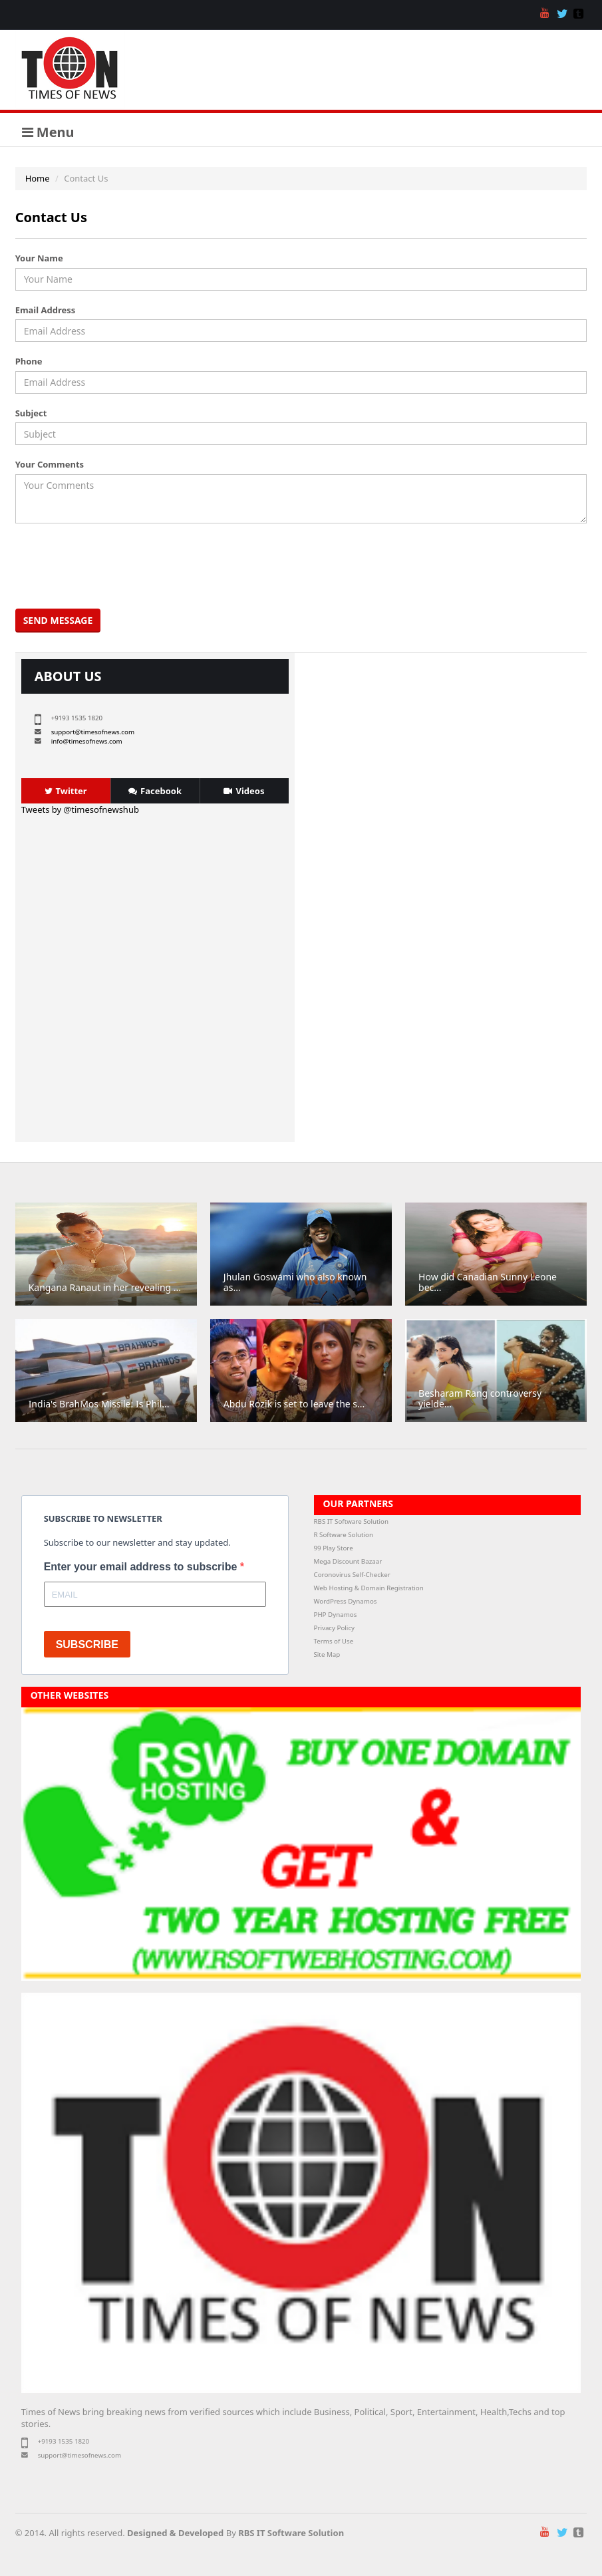 This screenshot has width=602, height=2576. Describe the element at coordinates (142, 1566) in the screenshot. I see `Enter your email address to subscribe` at that location.